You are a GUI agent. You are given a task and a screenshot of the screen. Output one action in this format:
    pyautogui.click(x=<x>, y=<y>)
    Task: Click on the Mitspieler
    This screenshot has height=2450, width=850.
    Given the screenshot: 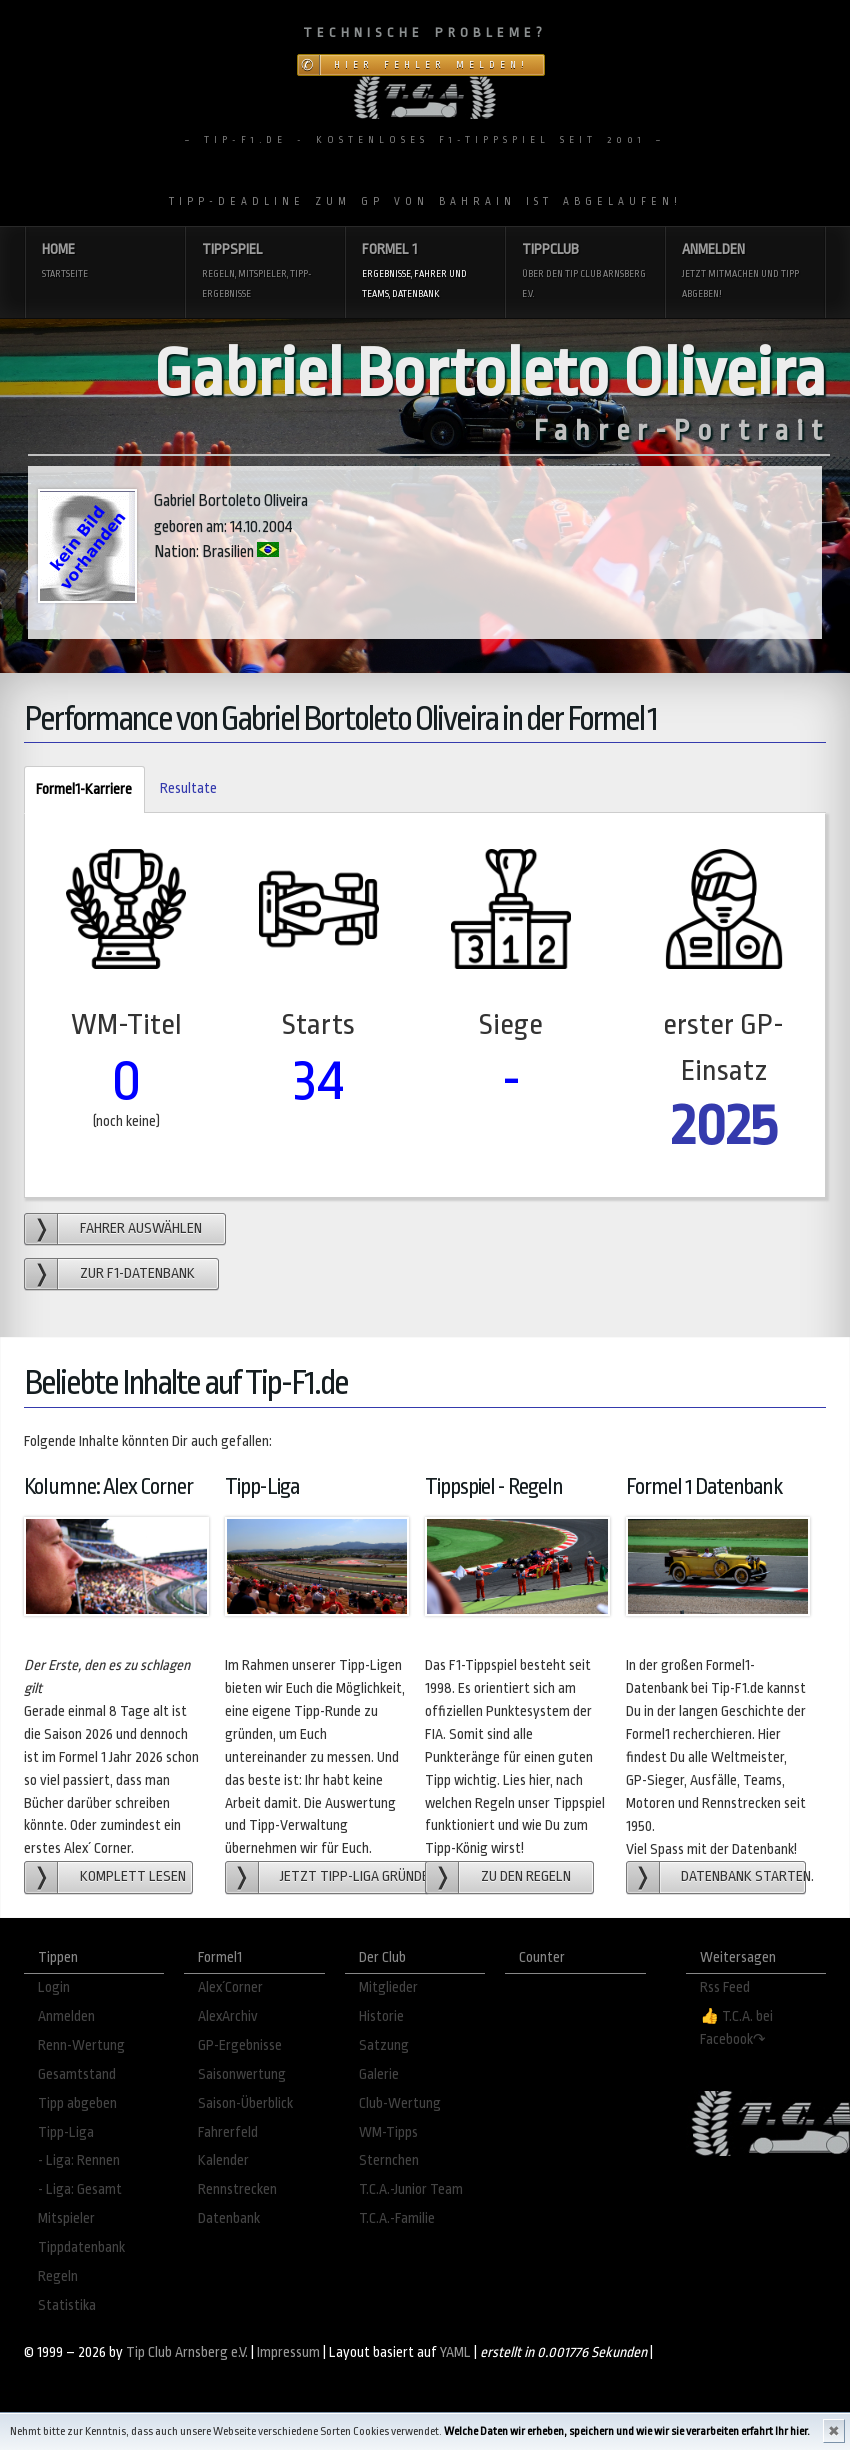 What is the action you would take?
    pyautogui.click(x=66, y=2218)
    